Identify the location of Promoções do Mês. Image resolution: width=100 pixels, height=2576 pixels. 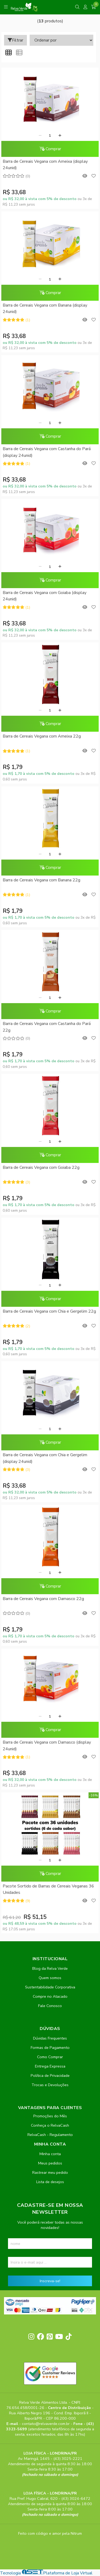
(50, 2116).